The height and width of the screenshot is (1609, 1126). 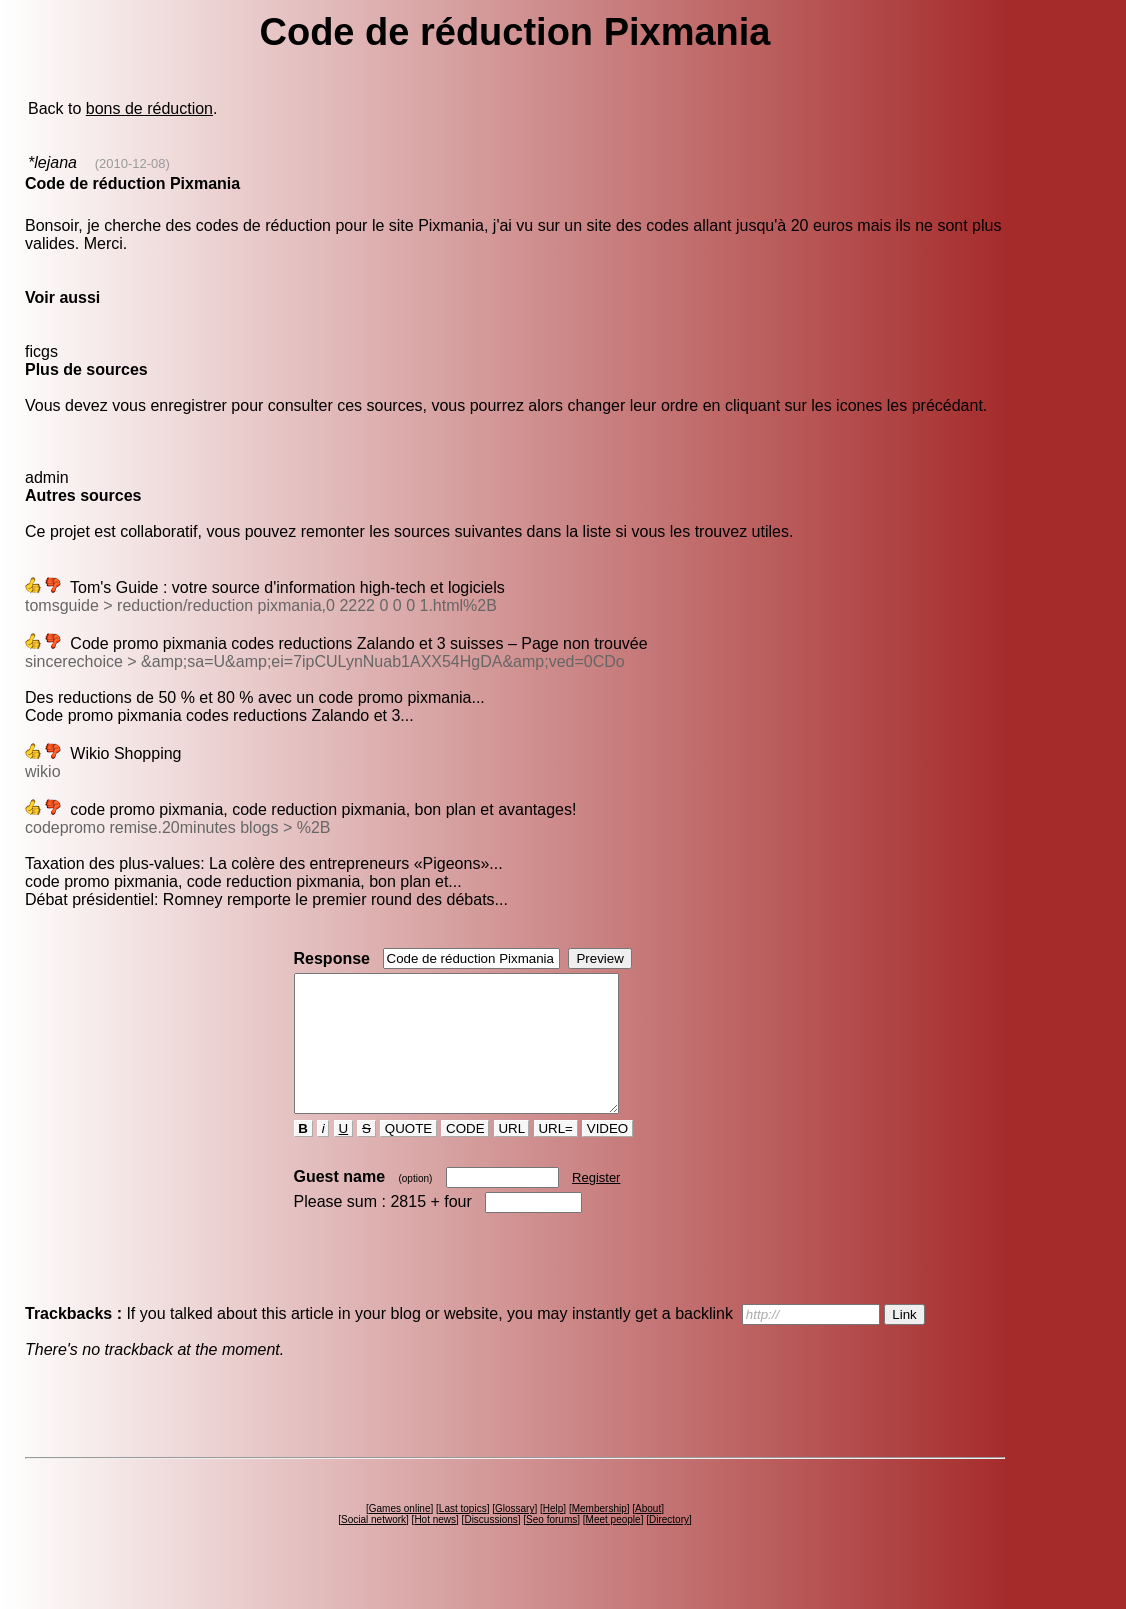 I want to click on Hot news, so click(x=435, y=1546).